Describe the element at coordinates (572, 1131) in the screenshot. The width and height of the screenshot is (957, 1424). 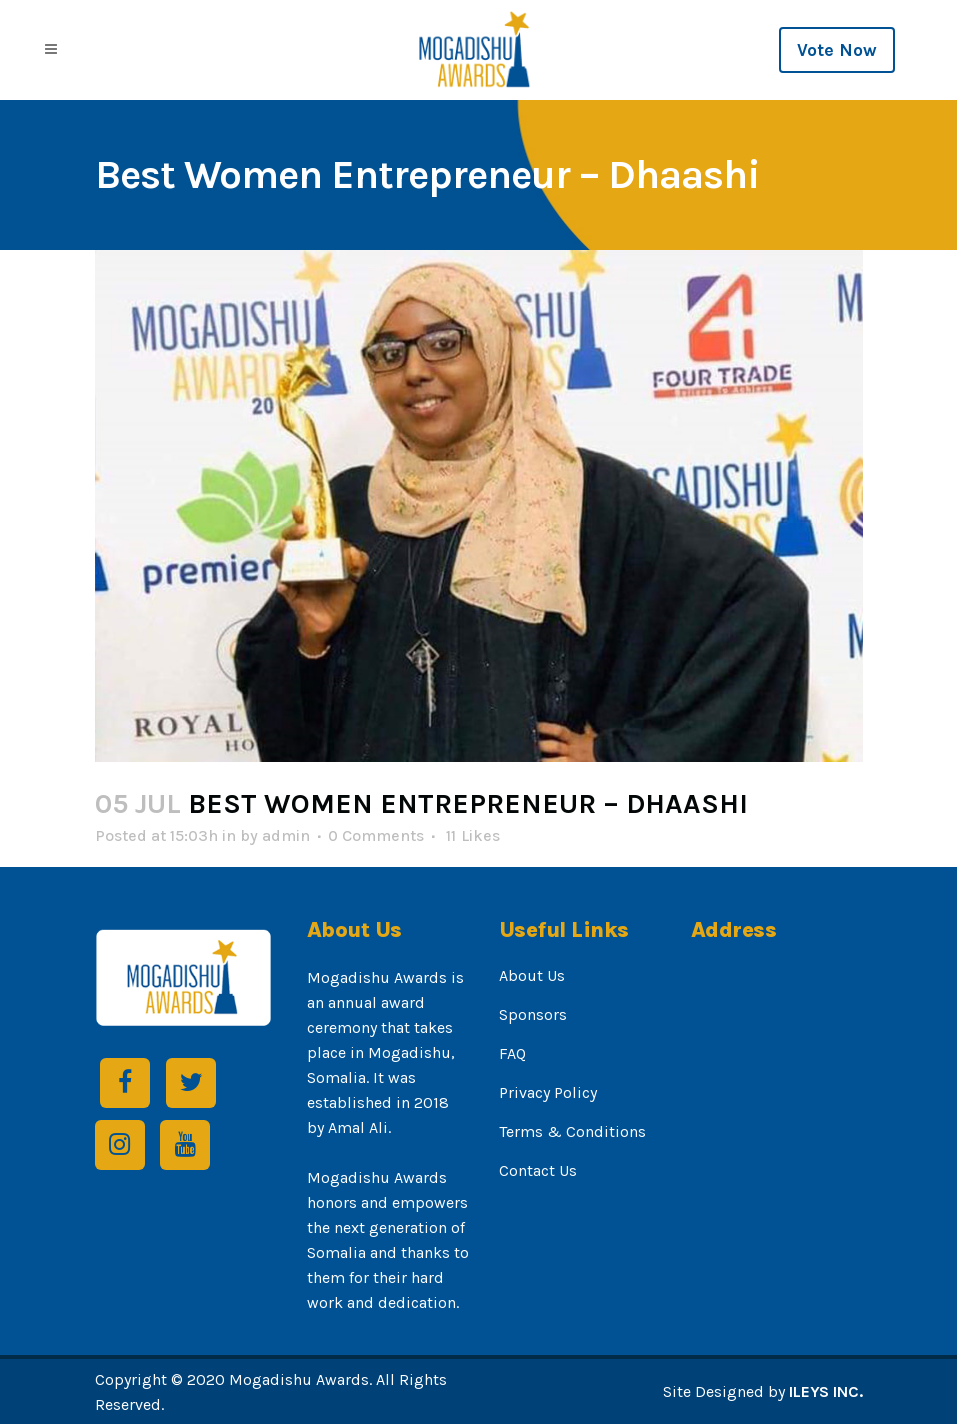
I see `Terms & Conditions` at that location.